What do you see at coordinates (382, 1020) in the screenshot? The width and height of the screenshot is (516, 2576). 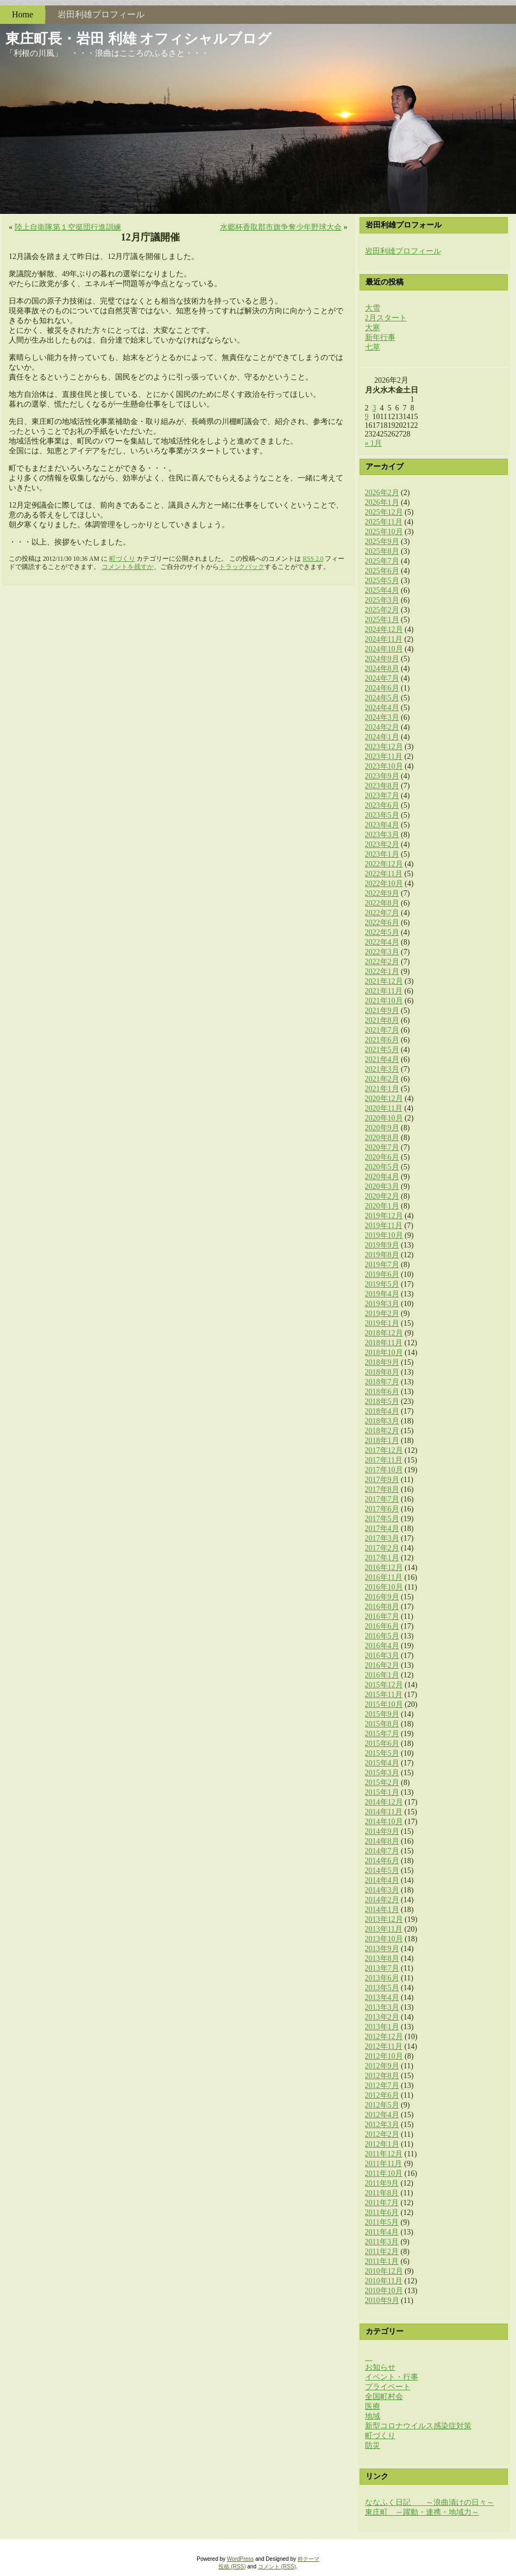 I see `2021年8月` at bounding box center [382, 1020].